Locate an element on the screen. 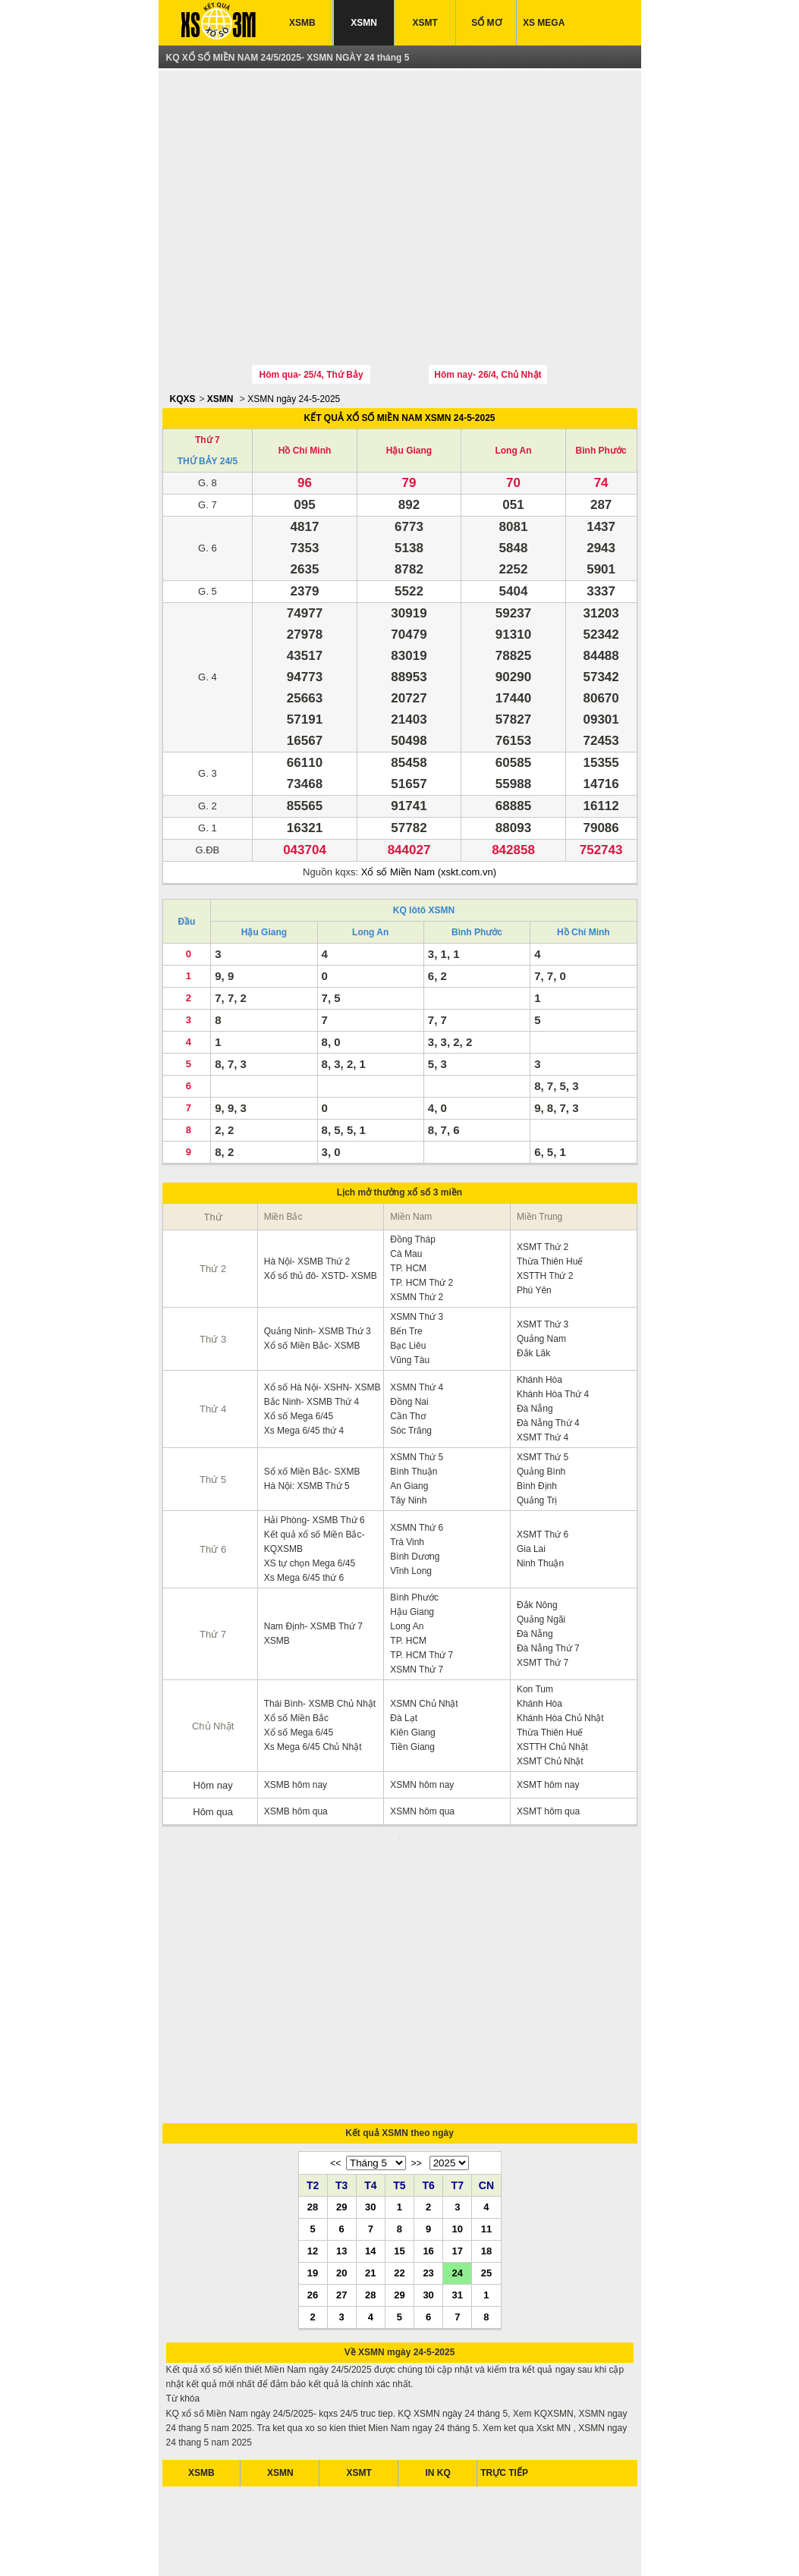 The image size is (799, 2576). 22 is located at coordinates (399, 2111).